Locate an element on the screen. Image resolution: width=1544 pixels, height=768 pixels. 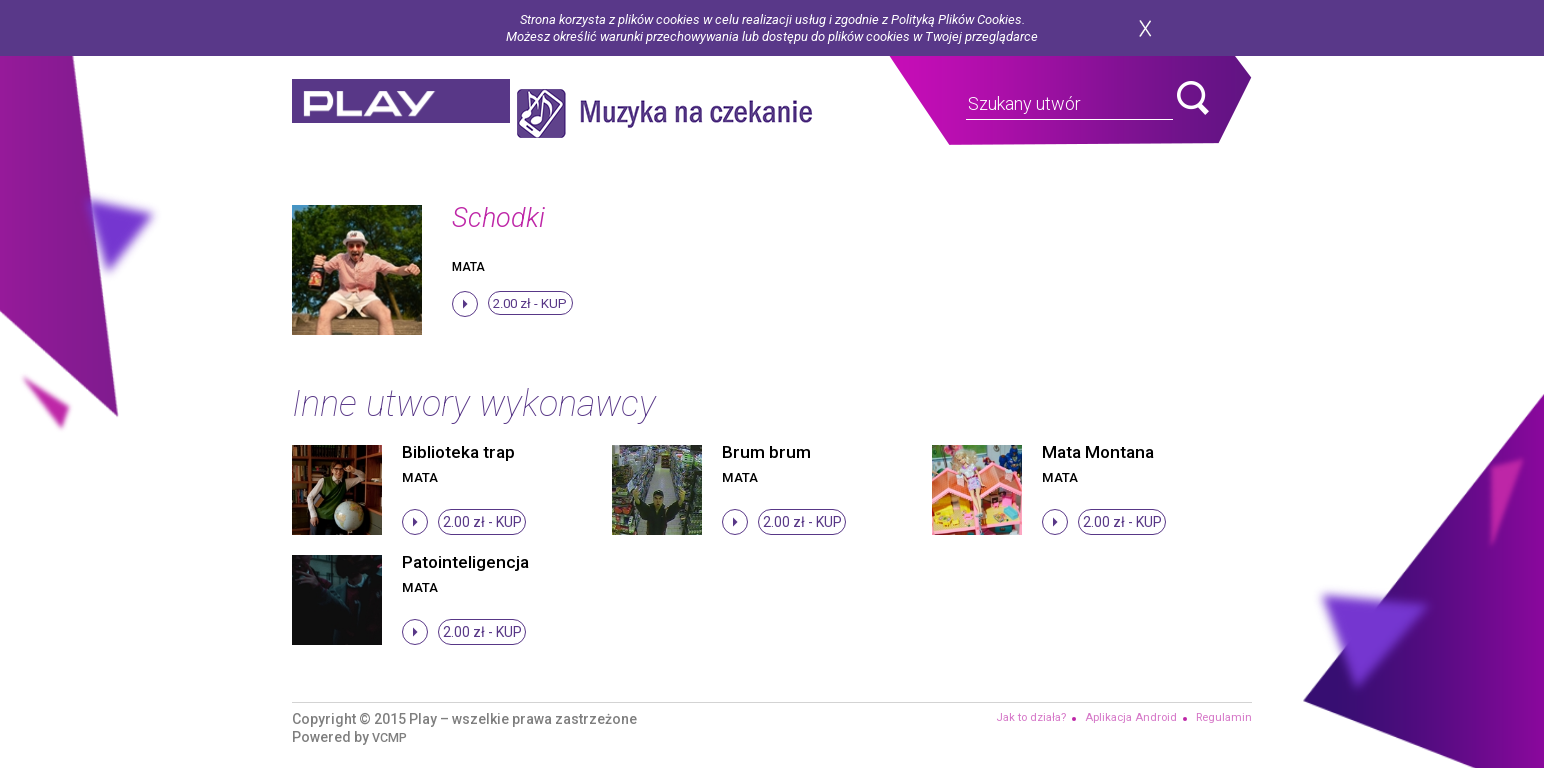
stop is located at coordinates (465, 304).